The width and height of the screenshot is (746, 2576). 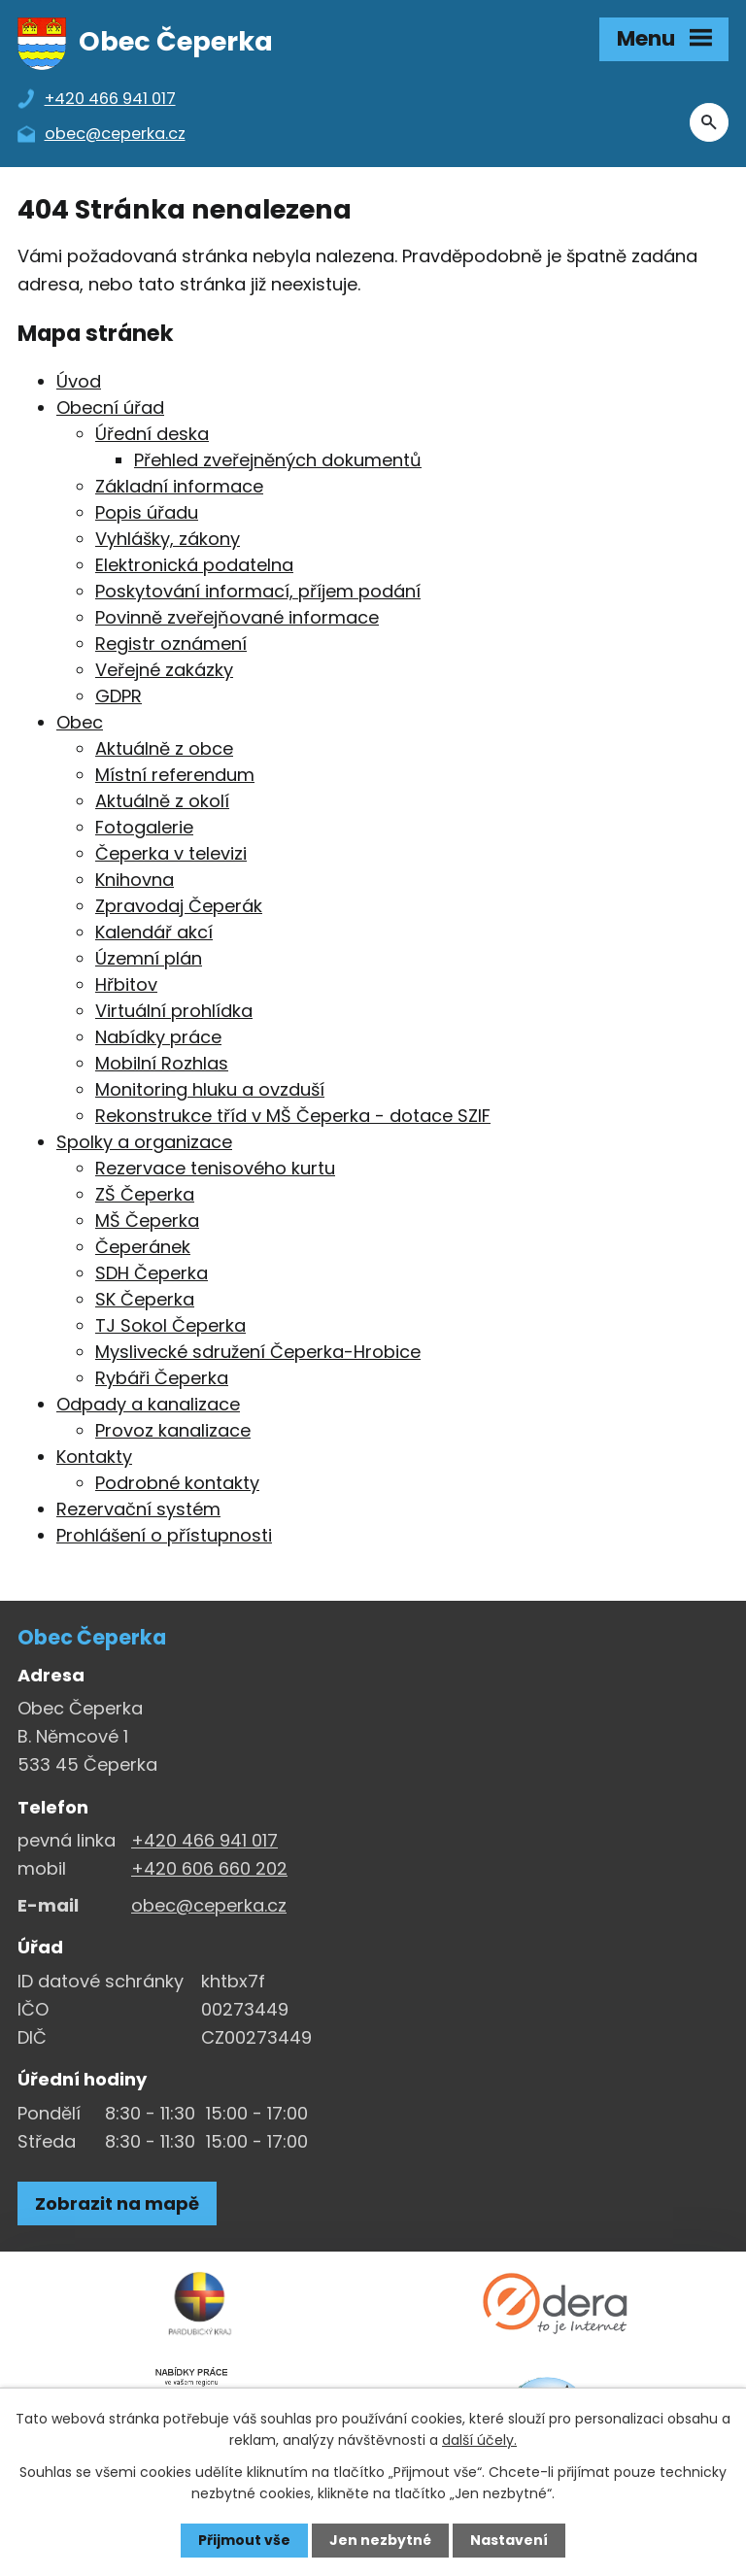 What do you see at coordinates (164, 748) in the screenshot?
I see `Aktuálně z obce` at bounding box center [164, 748].